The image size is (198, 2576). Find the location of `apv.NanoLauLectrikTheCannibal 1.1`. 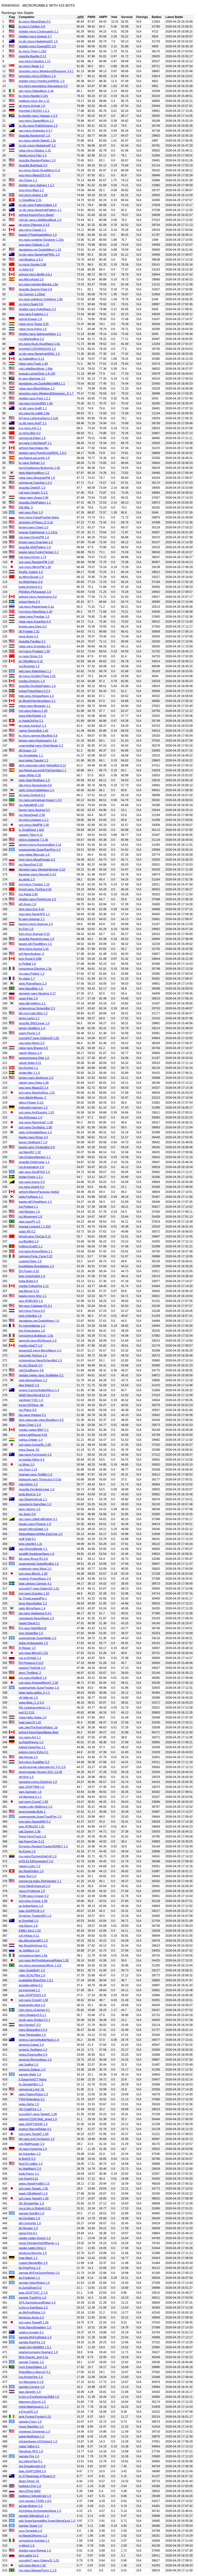

apv.NanoLauLectrikTheCannibal 1.1 is located at coordinates (42, 770).